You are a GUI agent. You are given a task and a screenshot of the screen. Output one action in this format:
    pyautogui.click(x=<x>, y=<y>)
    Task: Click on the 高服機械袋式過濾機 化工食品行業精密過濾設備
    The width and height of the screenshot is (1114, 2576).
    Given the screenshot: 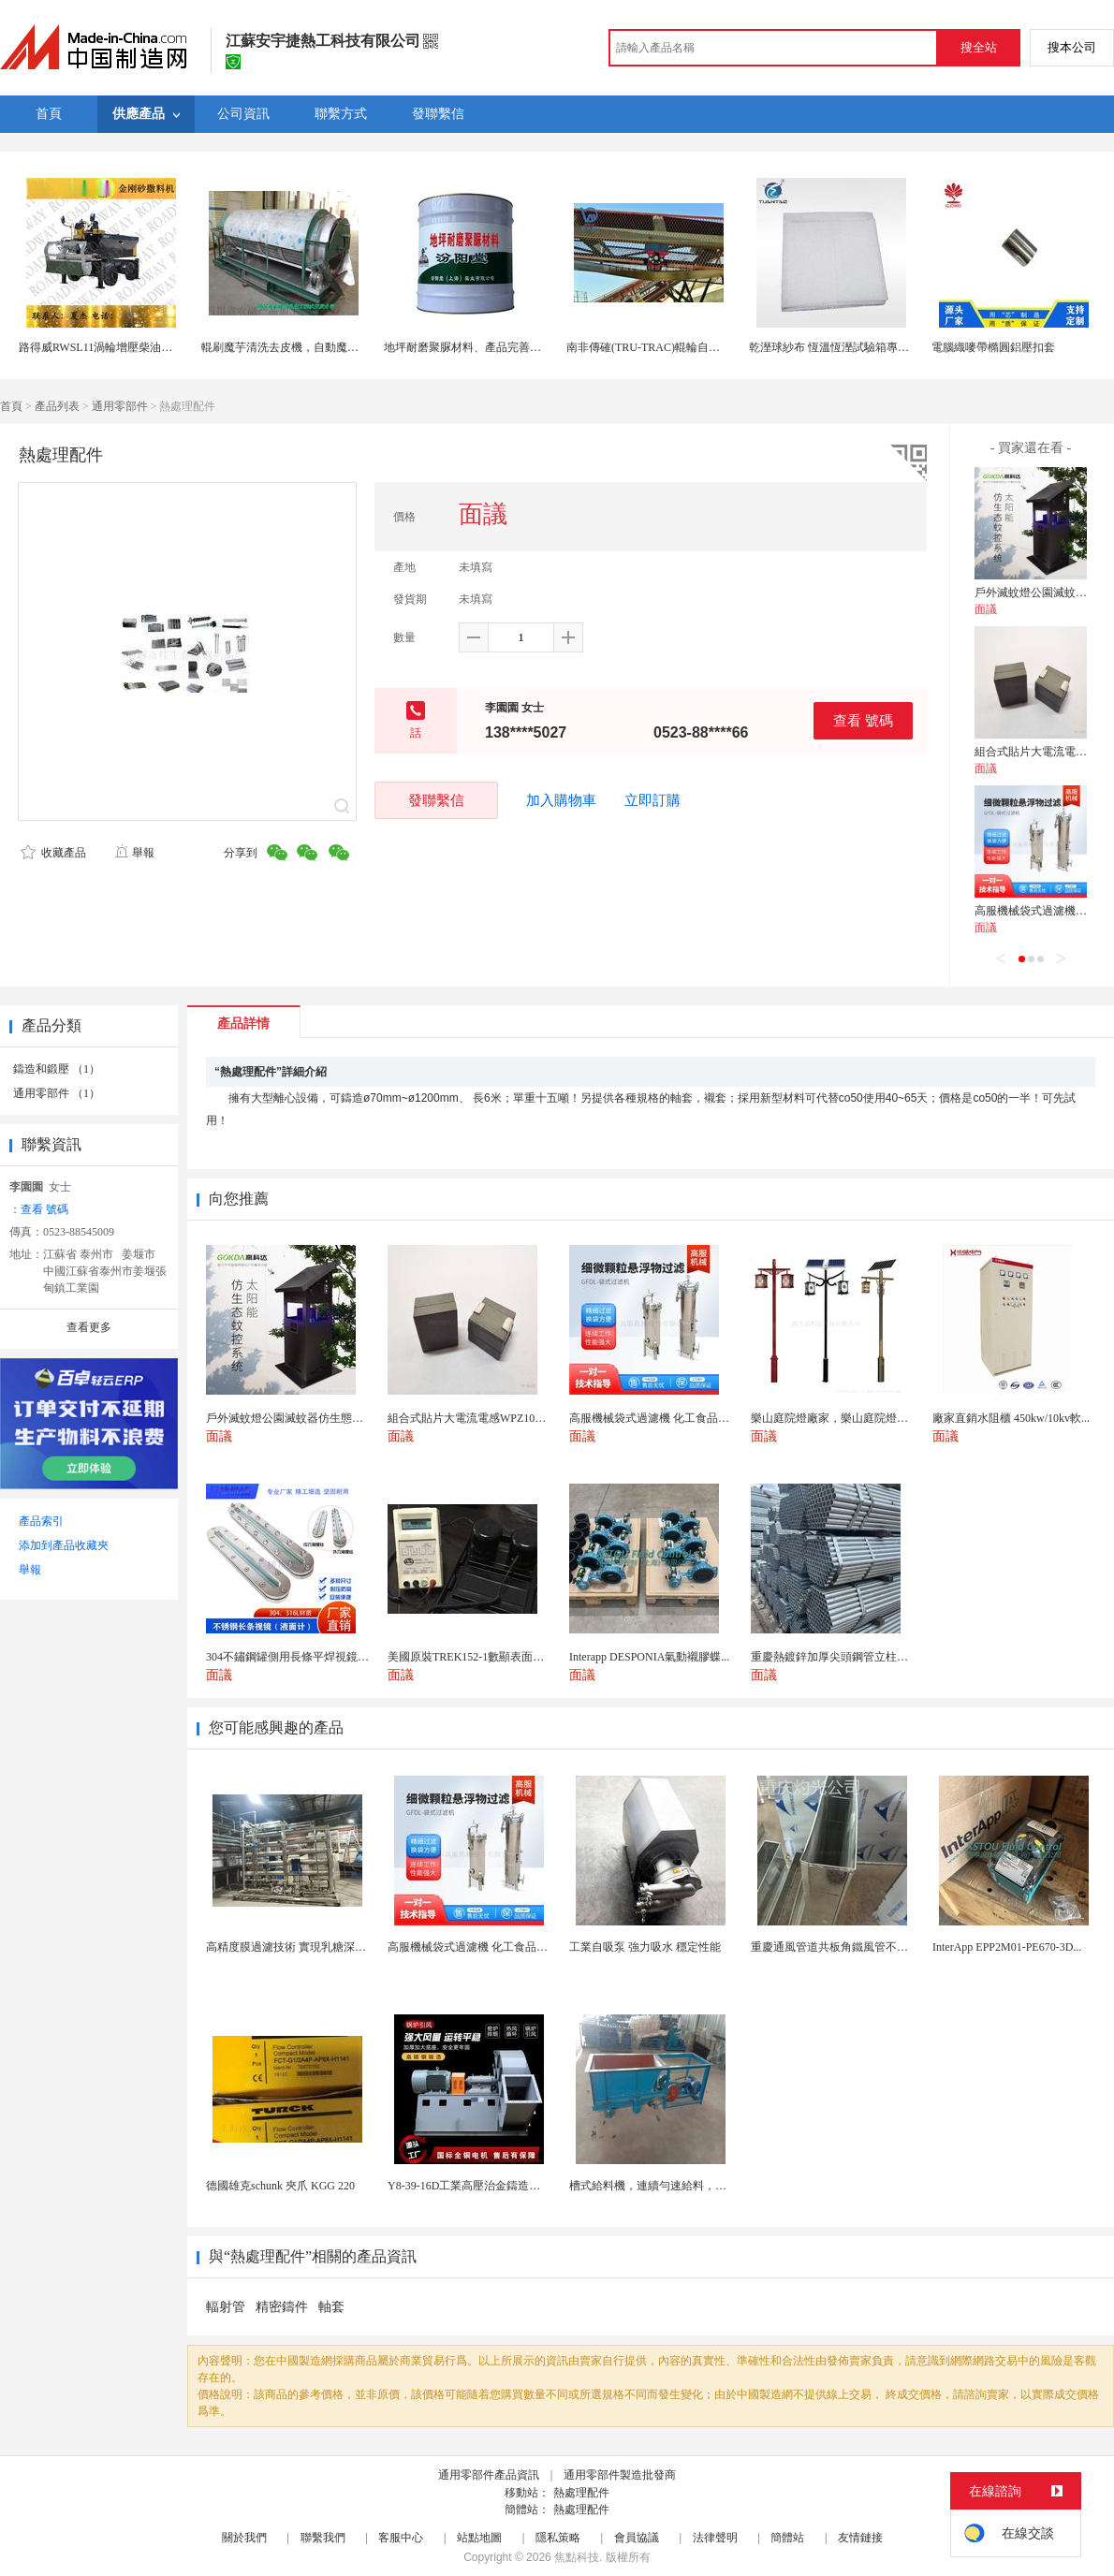 What is the action you would take?
    pyautogui.click(x=507, y=1947)
    